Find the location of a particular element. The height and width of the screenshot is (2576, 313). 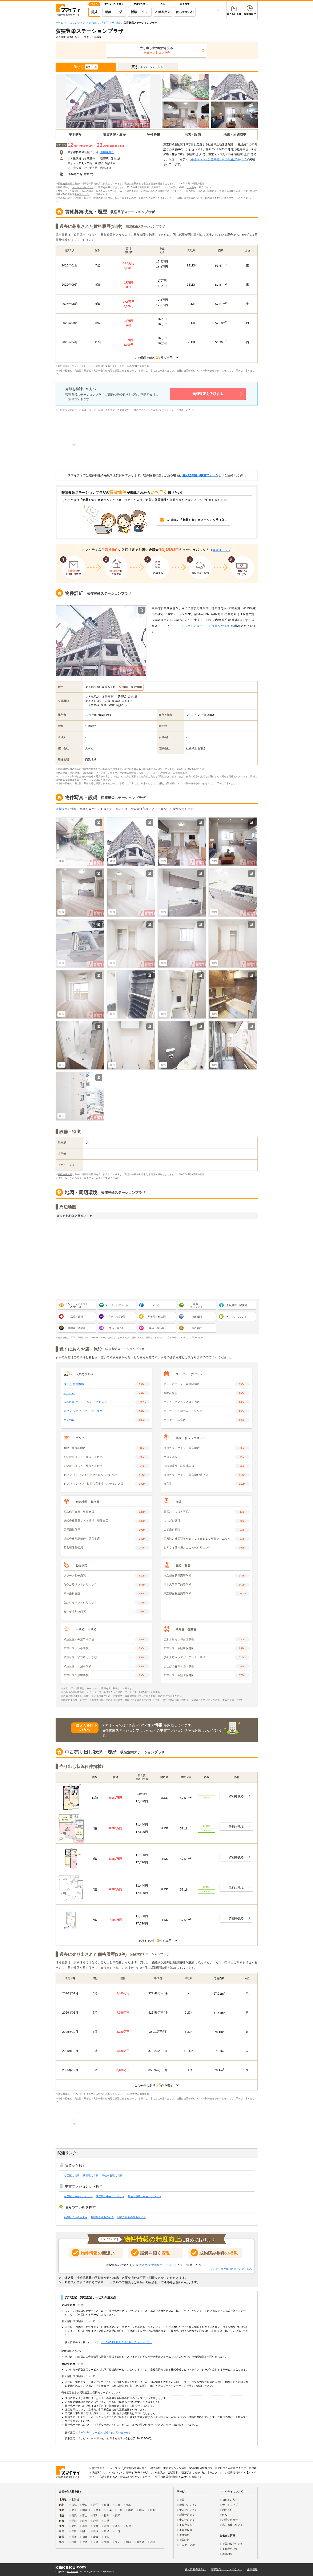

学校・教育施設 is located at coordinates (117, 1316).